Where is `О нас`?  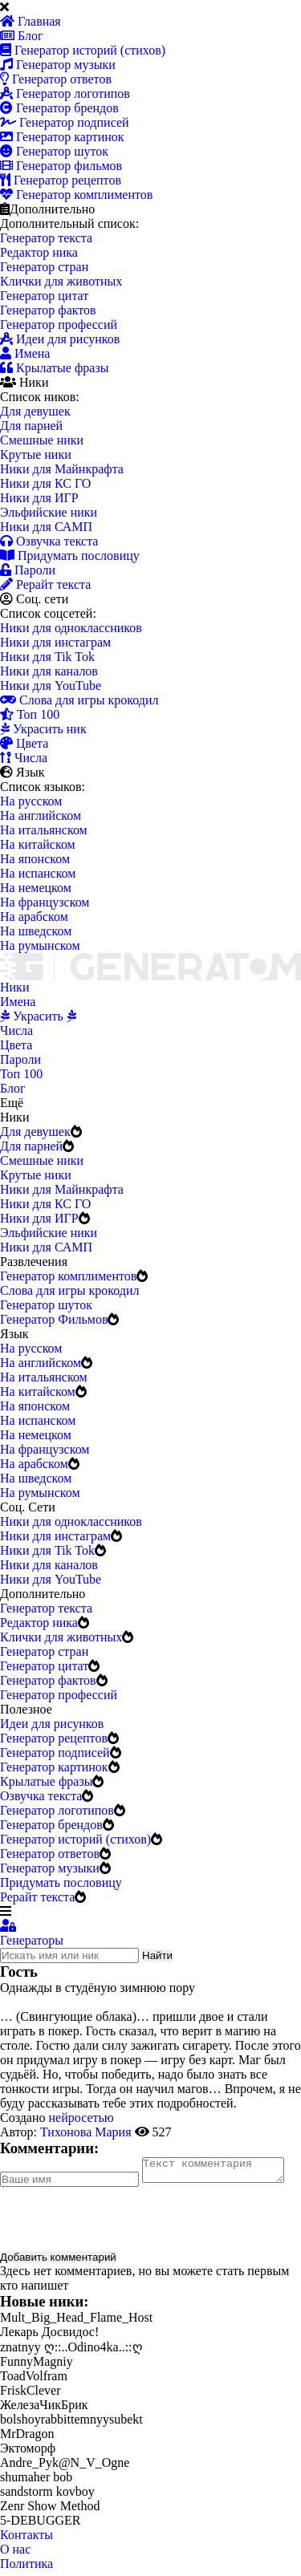
О нас is located at coordinates (15, 2554).